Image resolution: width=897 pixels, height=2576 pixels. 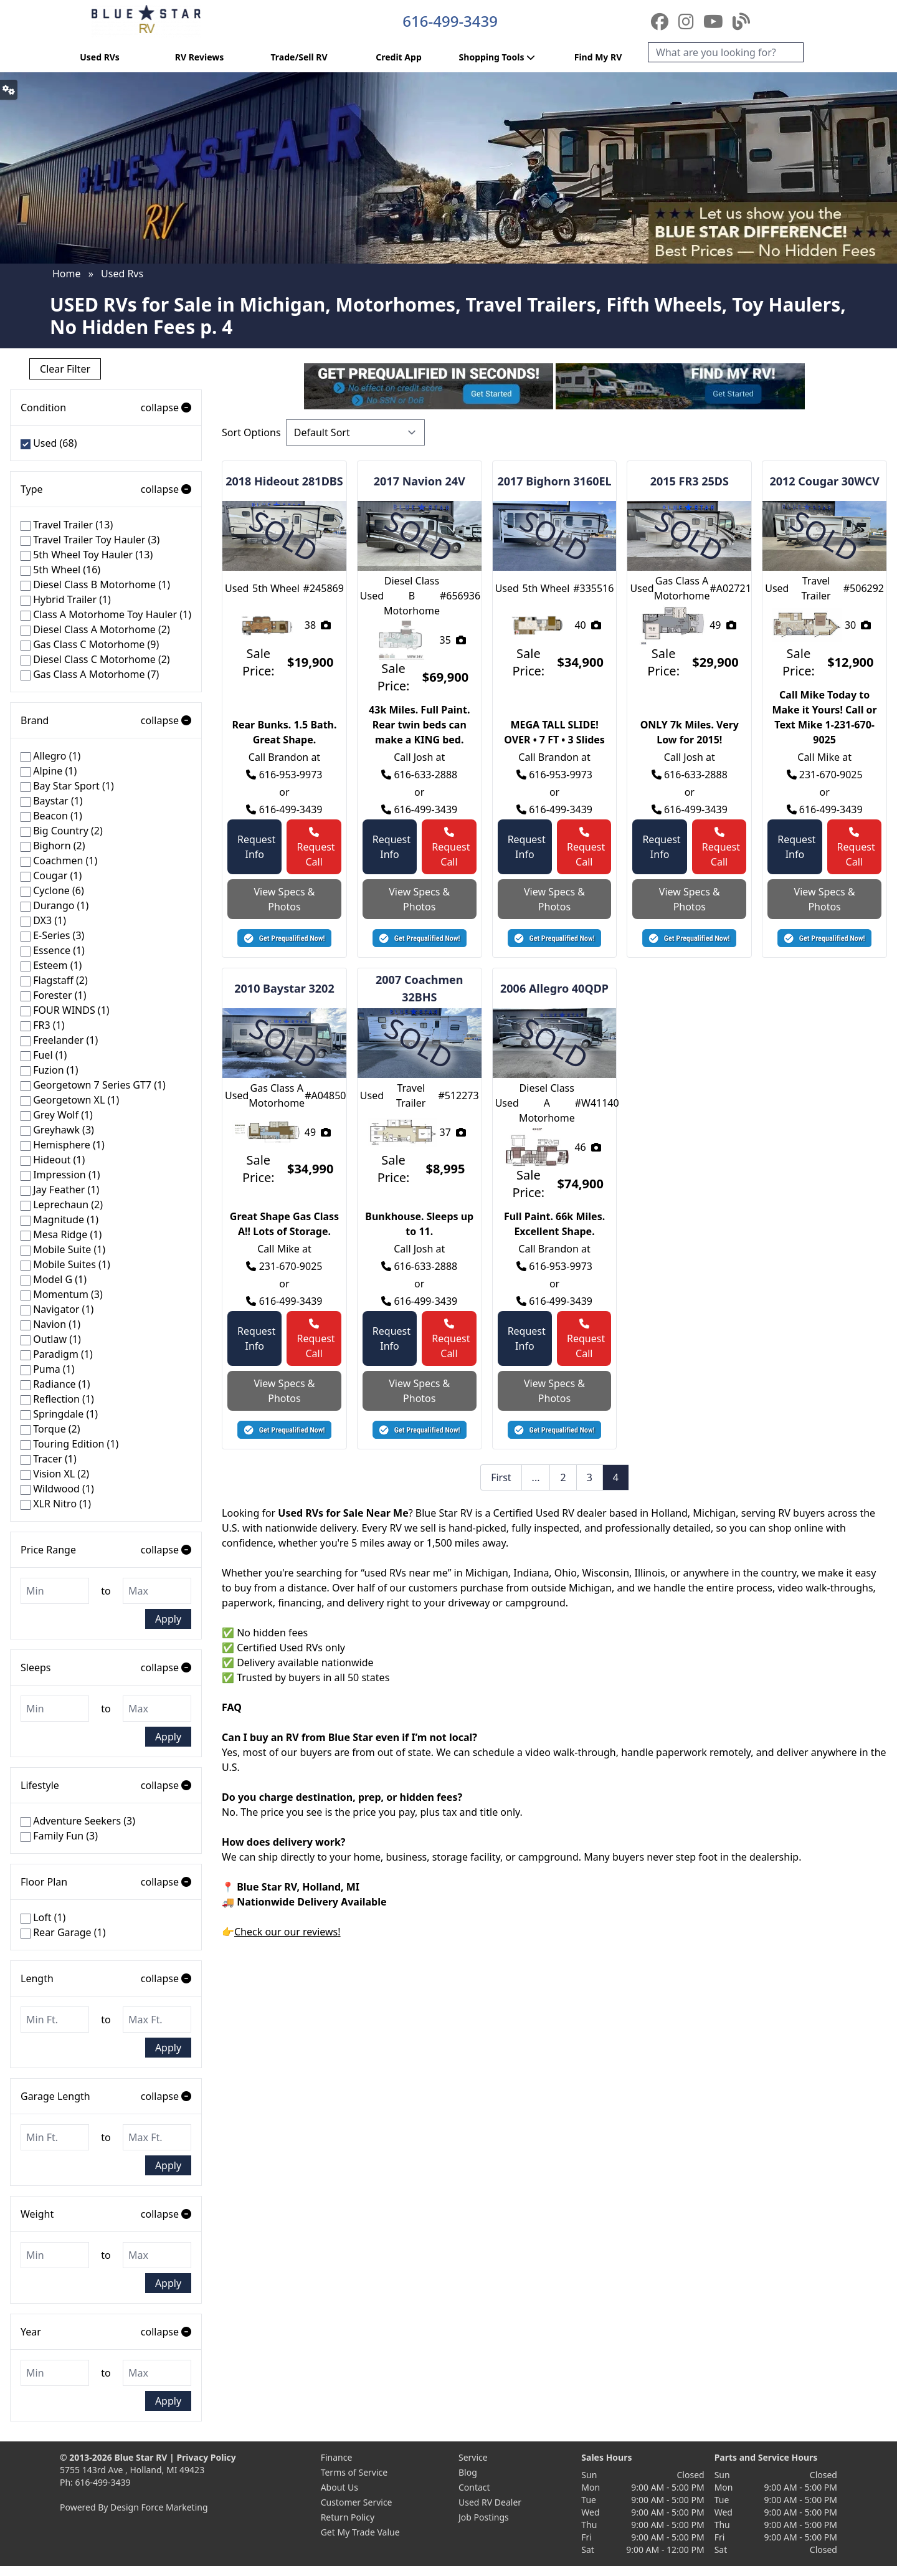 I want to click on Terms of Service, so click(x=354, y=2472).